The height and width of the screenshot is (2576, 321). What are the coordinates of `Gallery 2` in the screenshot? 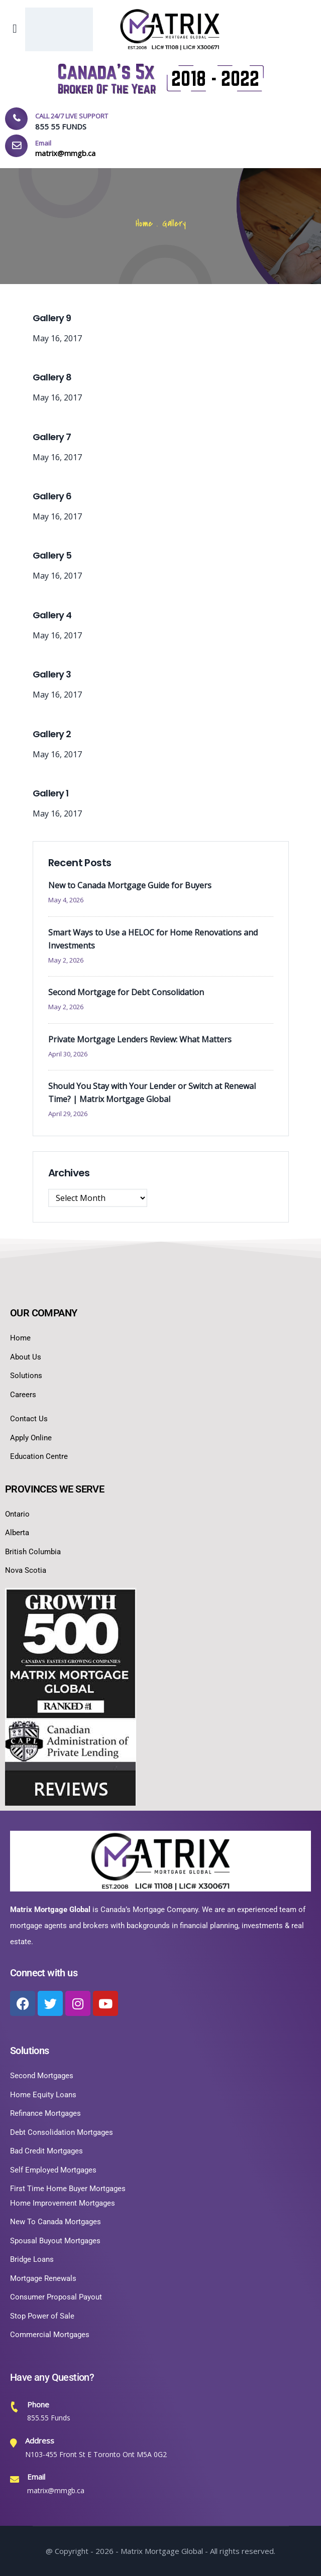 It's located at (52, 734).